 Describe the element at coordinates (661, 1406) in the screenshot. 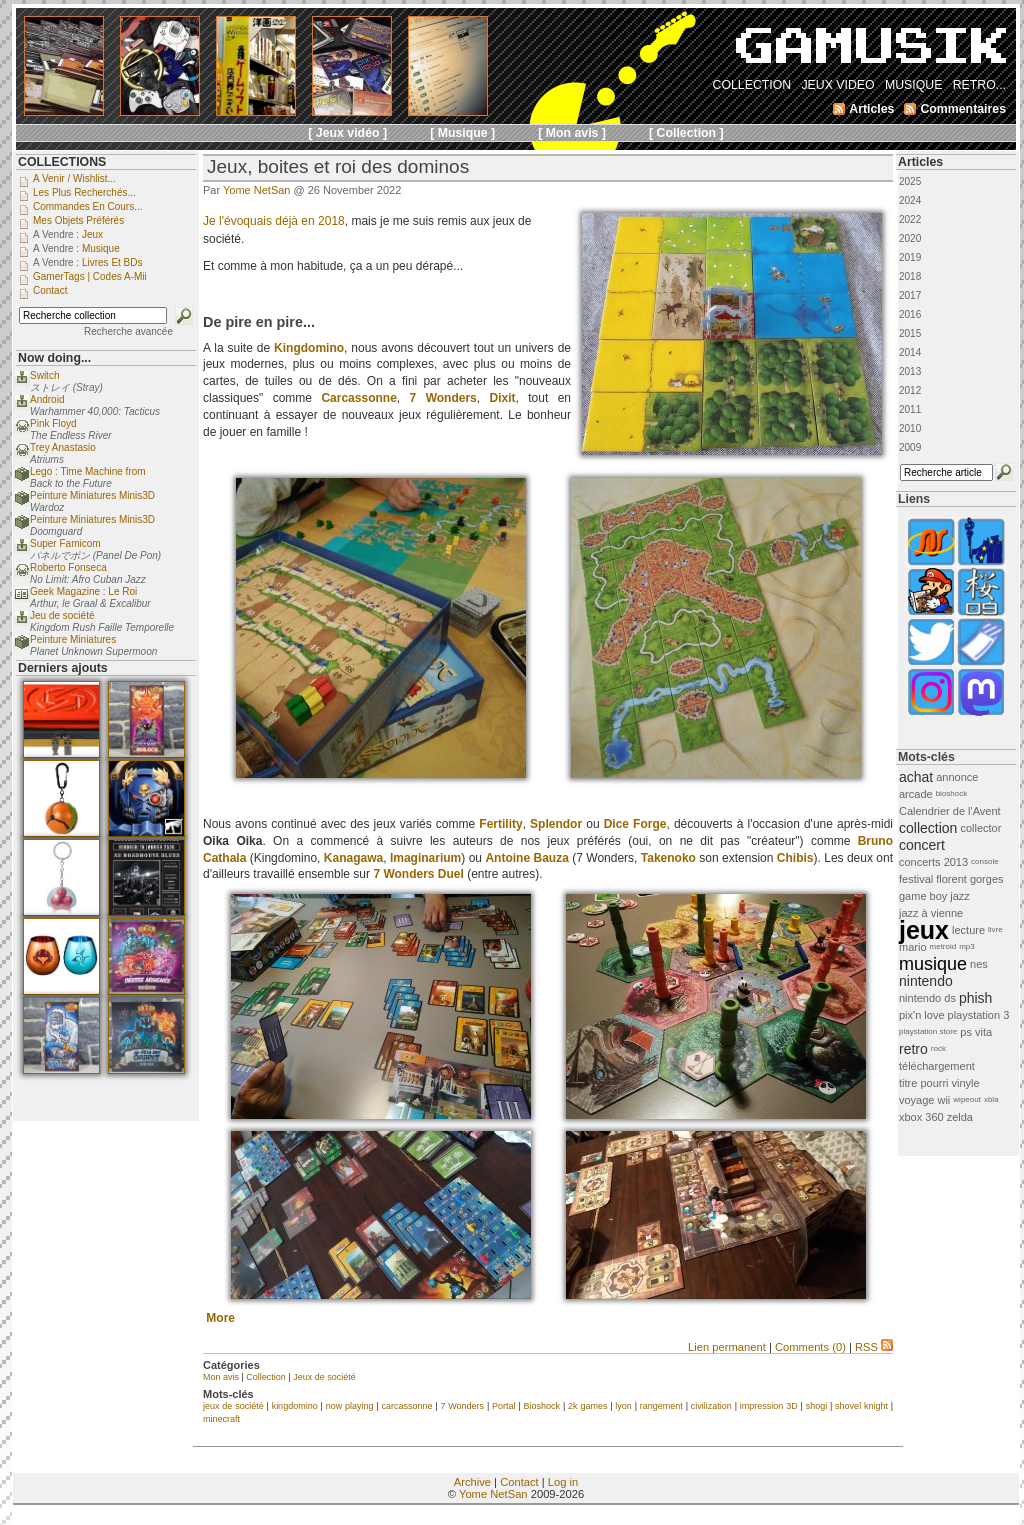

I see `rangement` at that location.